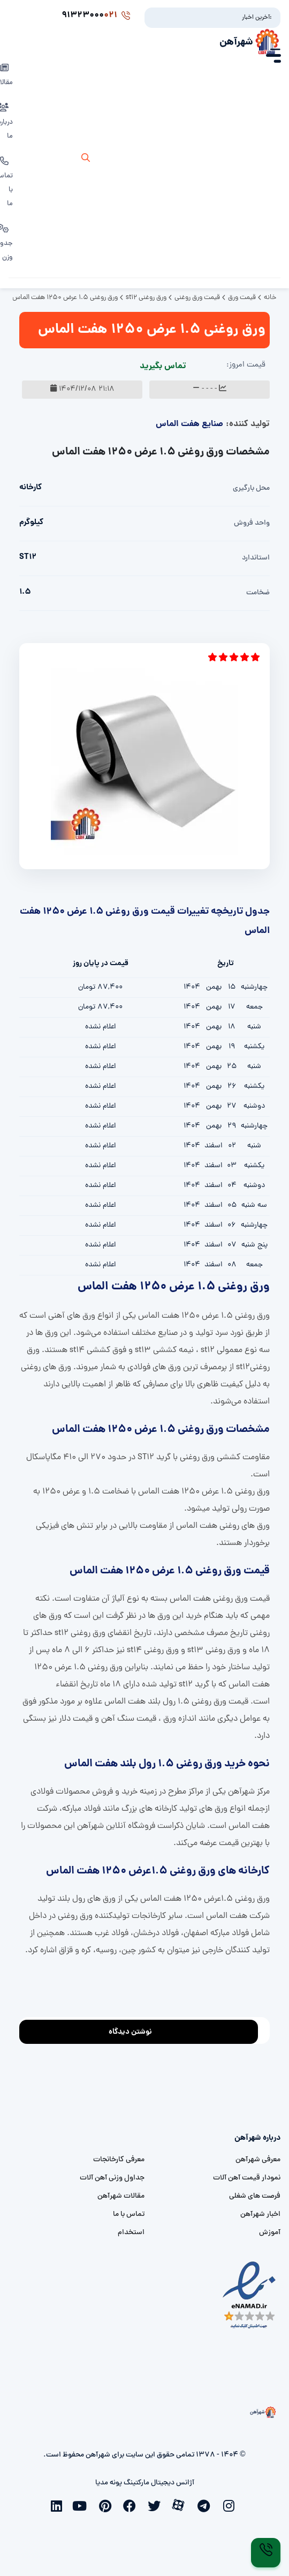 This screenshot has width=289, height=2576. Describe the element at coordinates (249, 2295) in the screenshot. I see `[namad]` at that location.